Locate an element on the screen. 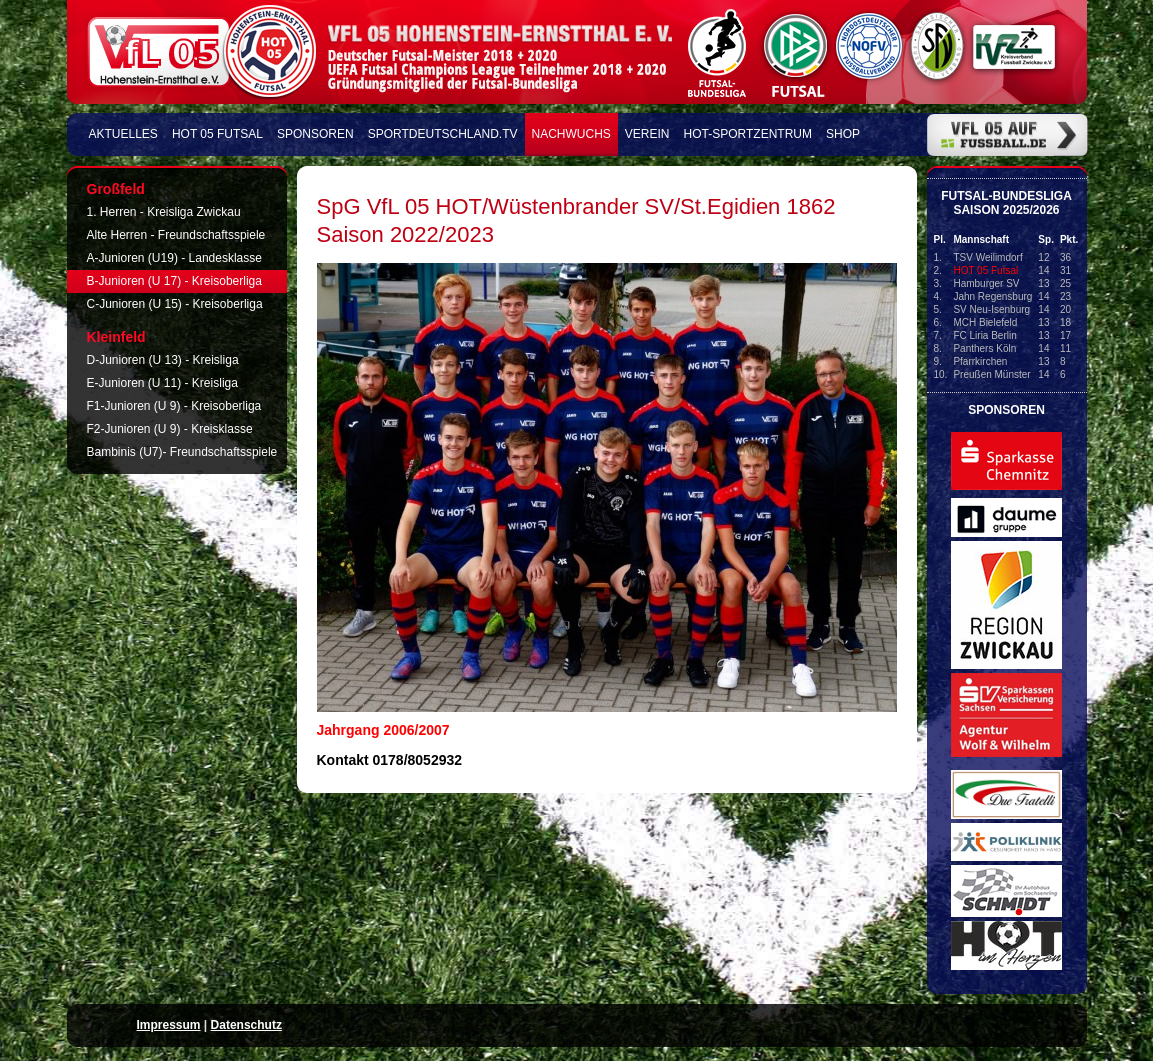 This screenshot has width=1153, height=1061. D-Junioren (U 13) - Kreisliga is located at coordinates (163, 360).